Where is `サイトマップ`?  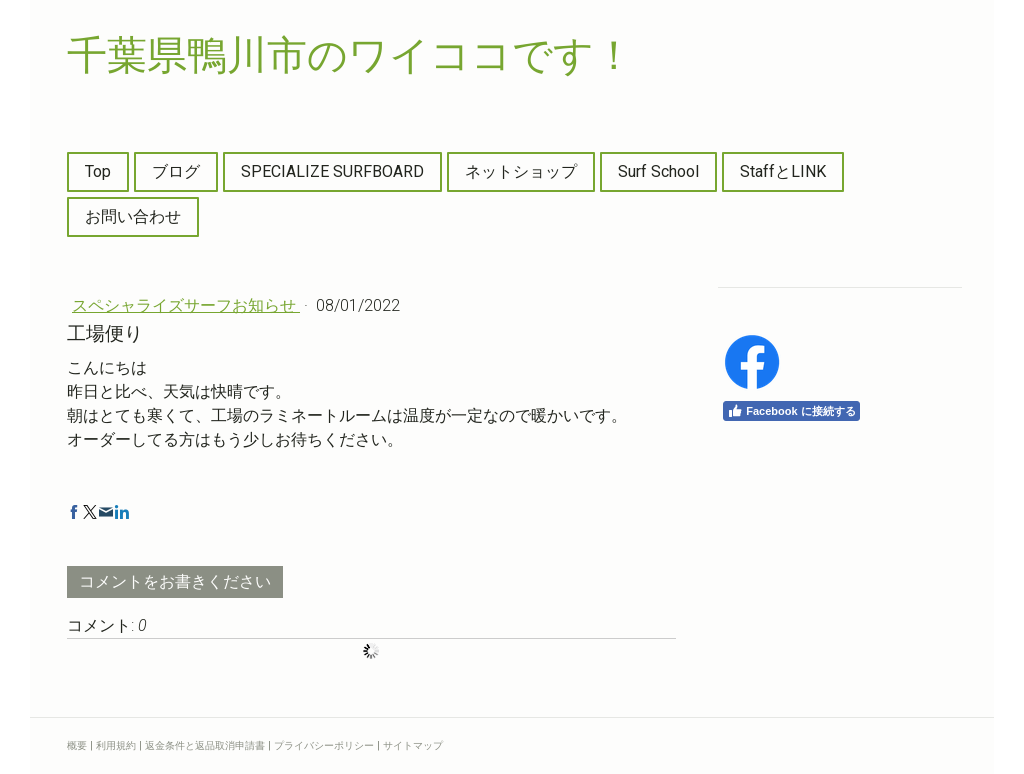 サイトマップ is located at coordinates (413, 745).